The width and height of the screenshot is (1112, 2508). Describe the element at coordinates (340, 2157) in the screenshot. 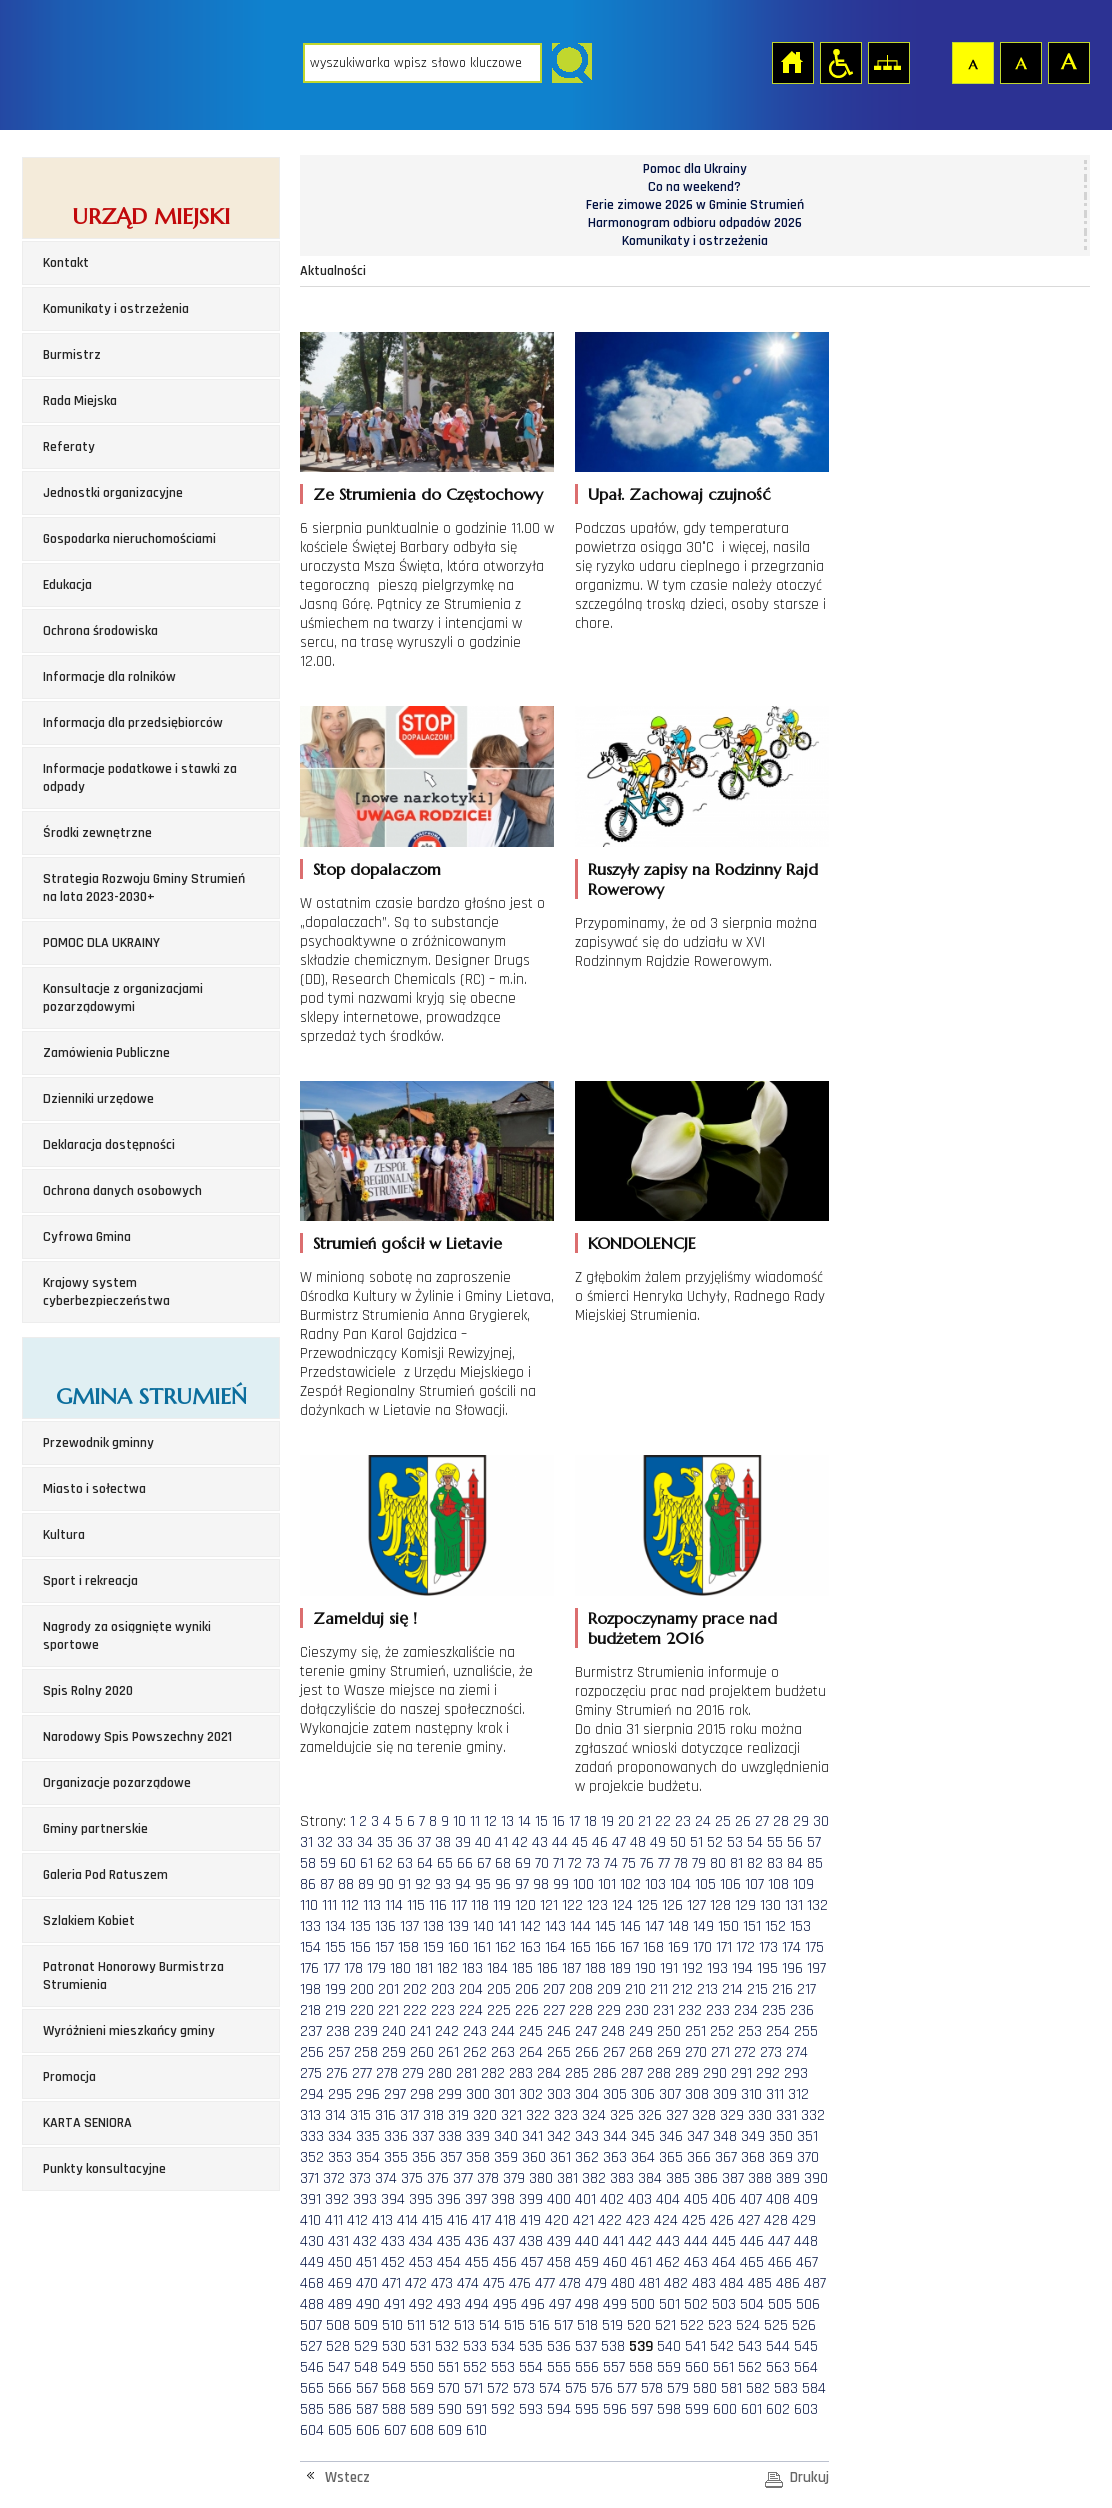

I see `353` at that location.